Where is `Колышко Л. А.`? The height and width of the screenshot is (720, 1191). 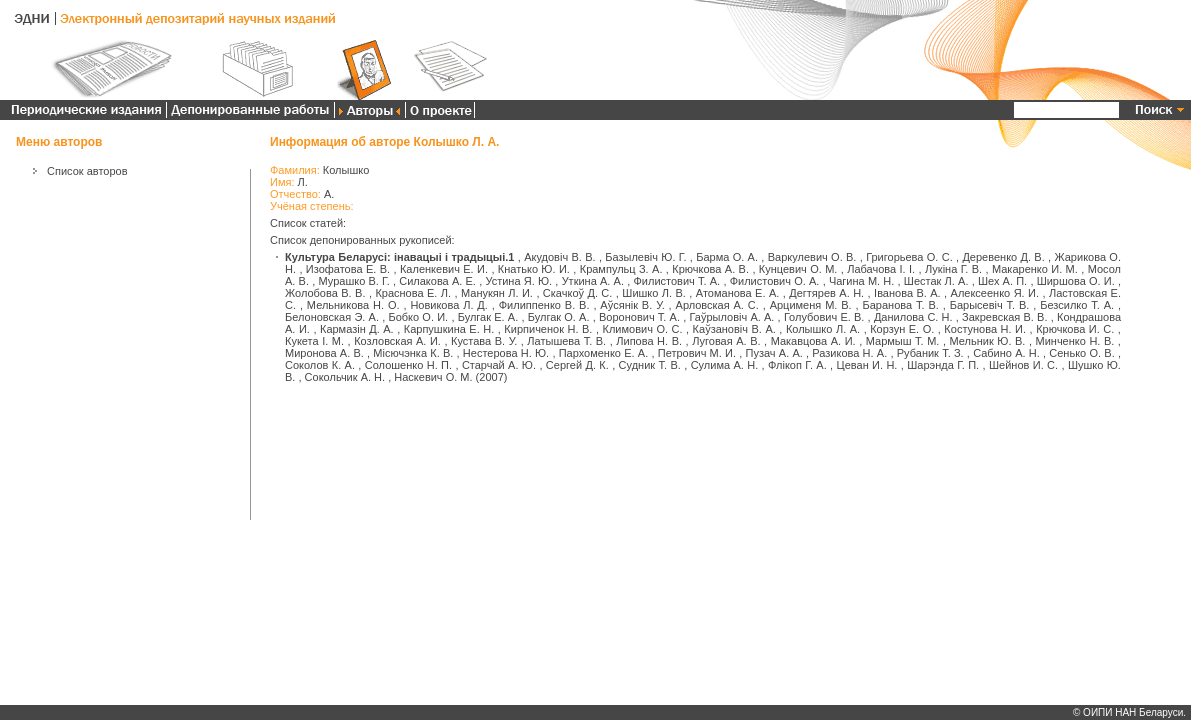
Колышко Л. А. is located at coordinates (823, 329).